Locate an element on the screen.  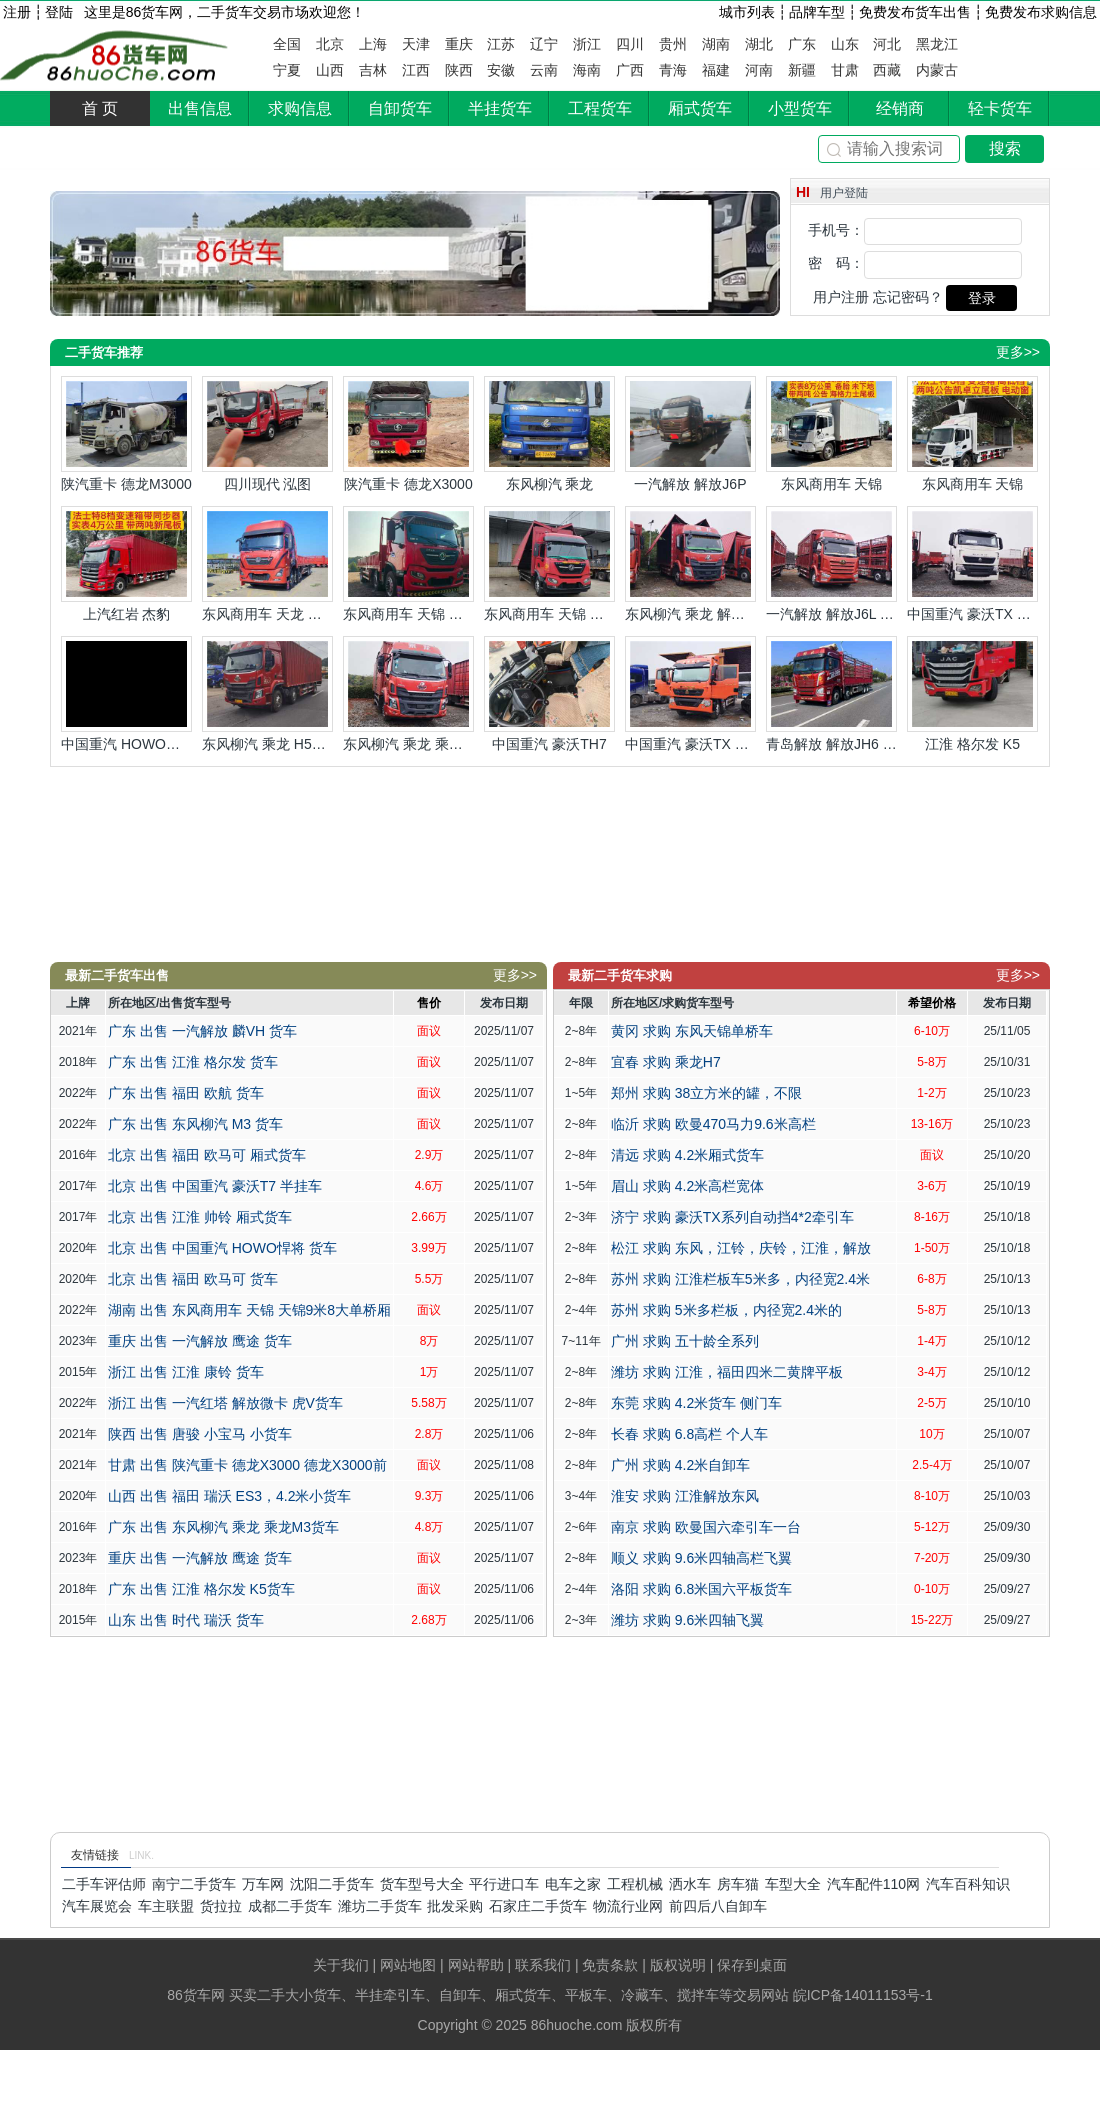
注册 is located at coordinates (17, 12).